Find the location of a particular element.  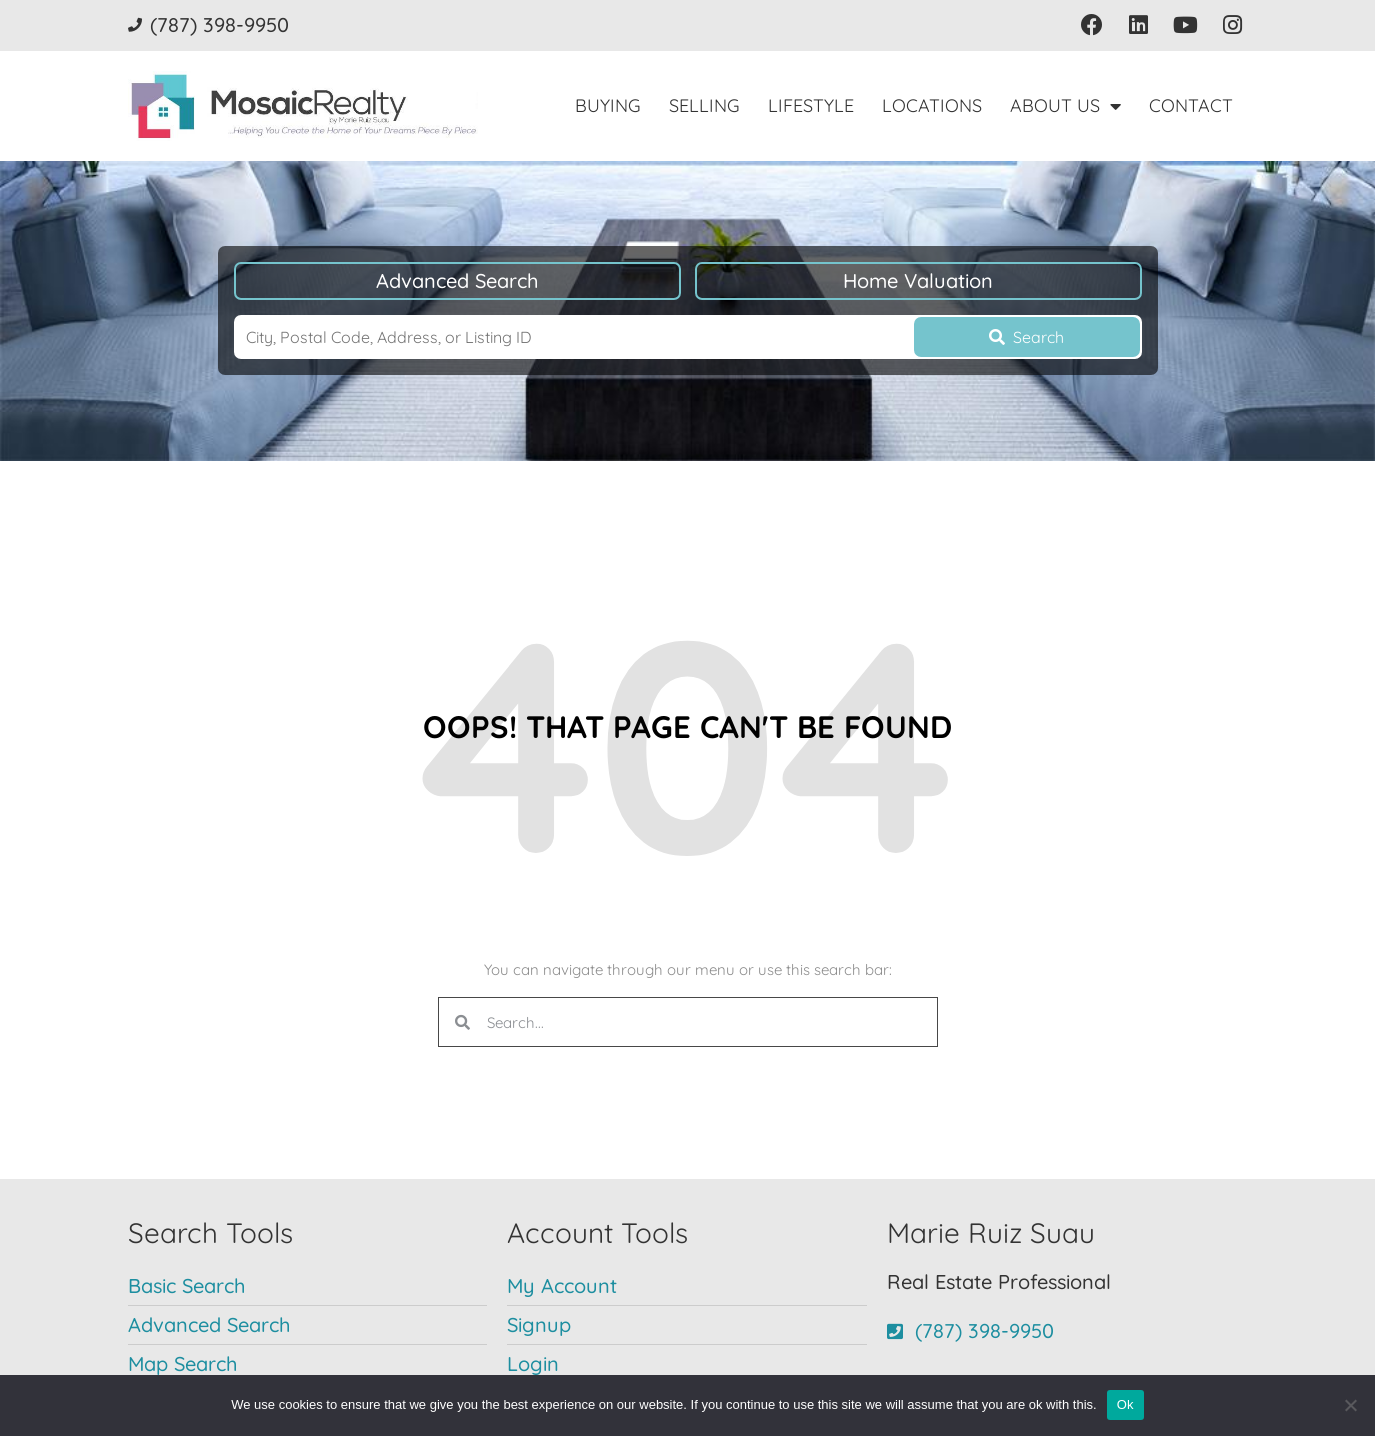

[Submit Search] is located at coordinates (1027, 337).